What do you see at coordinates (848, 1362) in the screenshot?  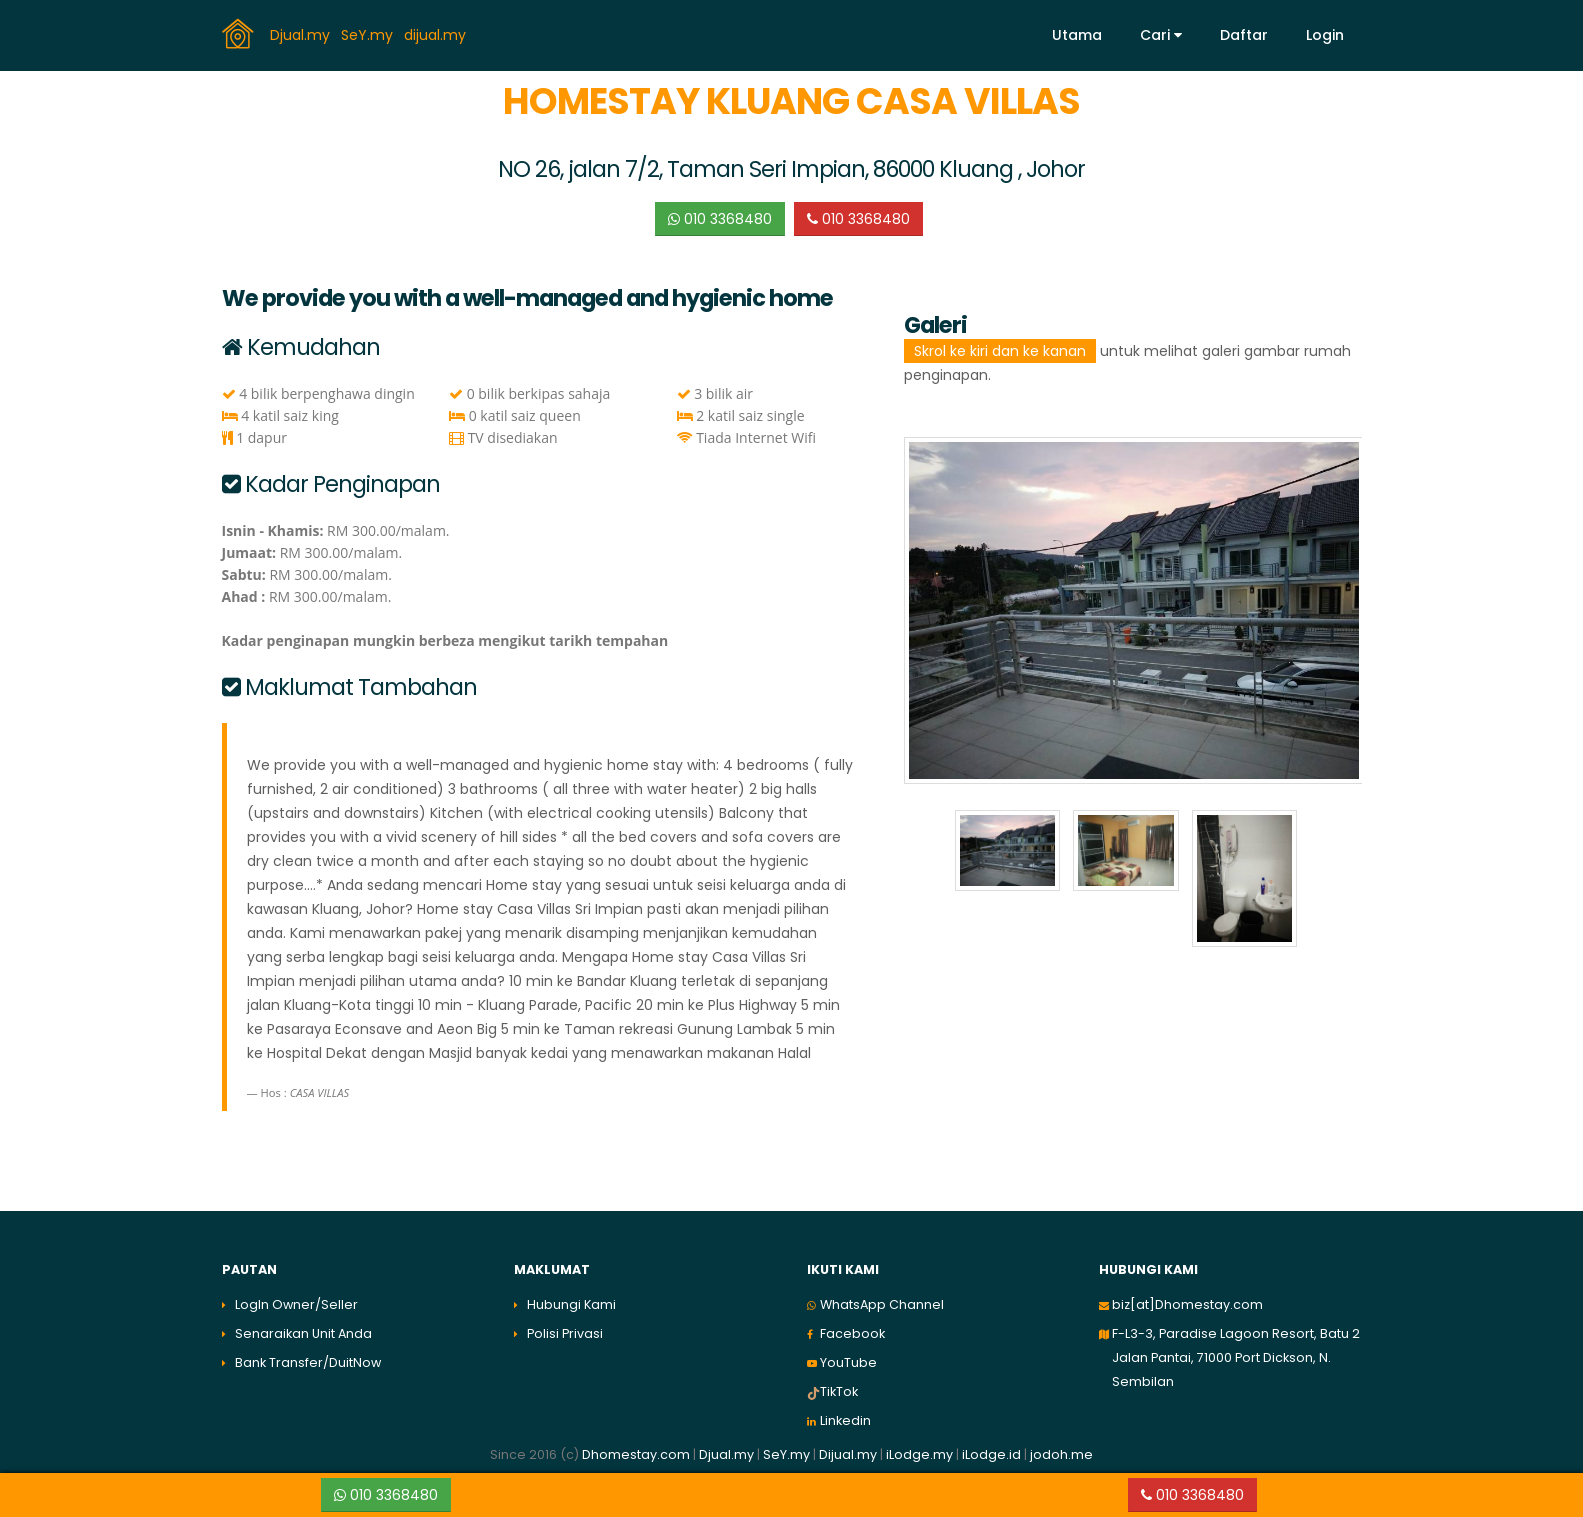 I see `YouTube` at bounding box center [848, 1362].